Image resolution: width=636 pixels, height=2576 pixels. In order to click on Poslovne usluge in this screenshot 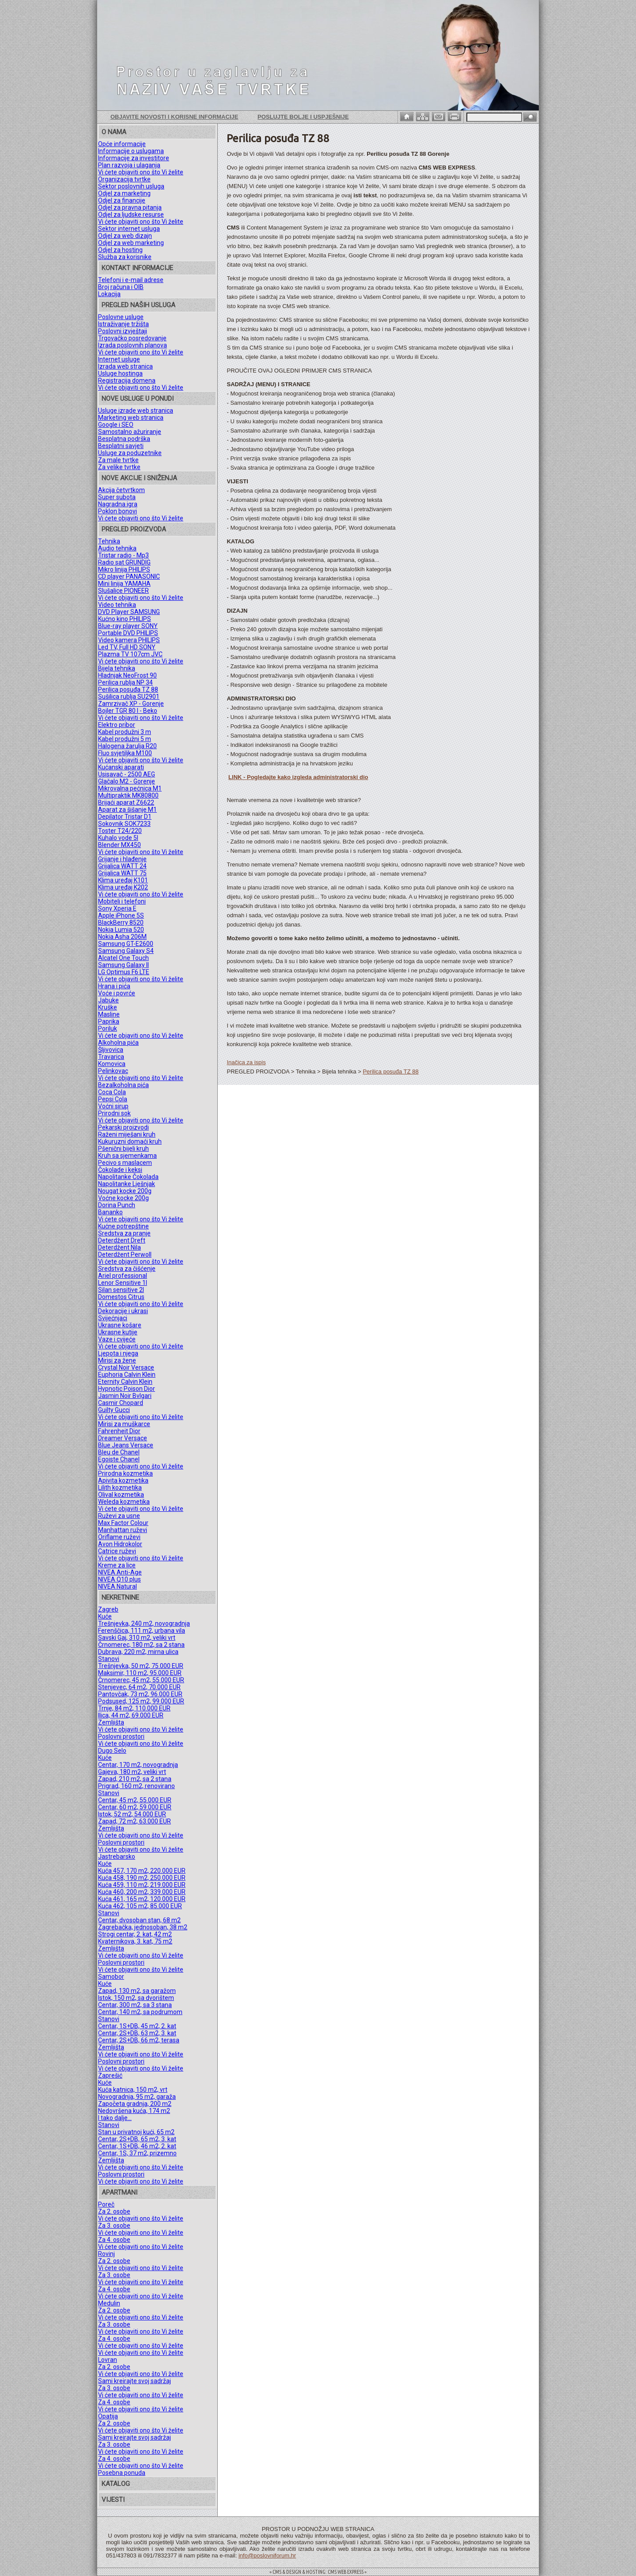, I will do `click(121, 316)`.